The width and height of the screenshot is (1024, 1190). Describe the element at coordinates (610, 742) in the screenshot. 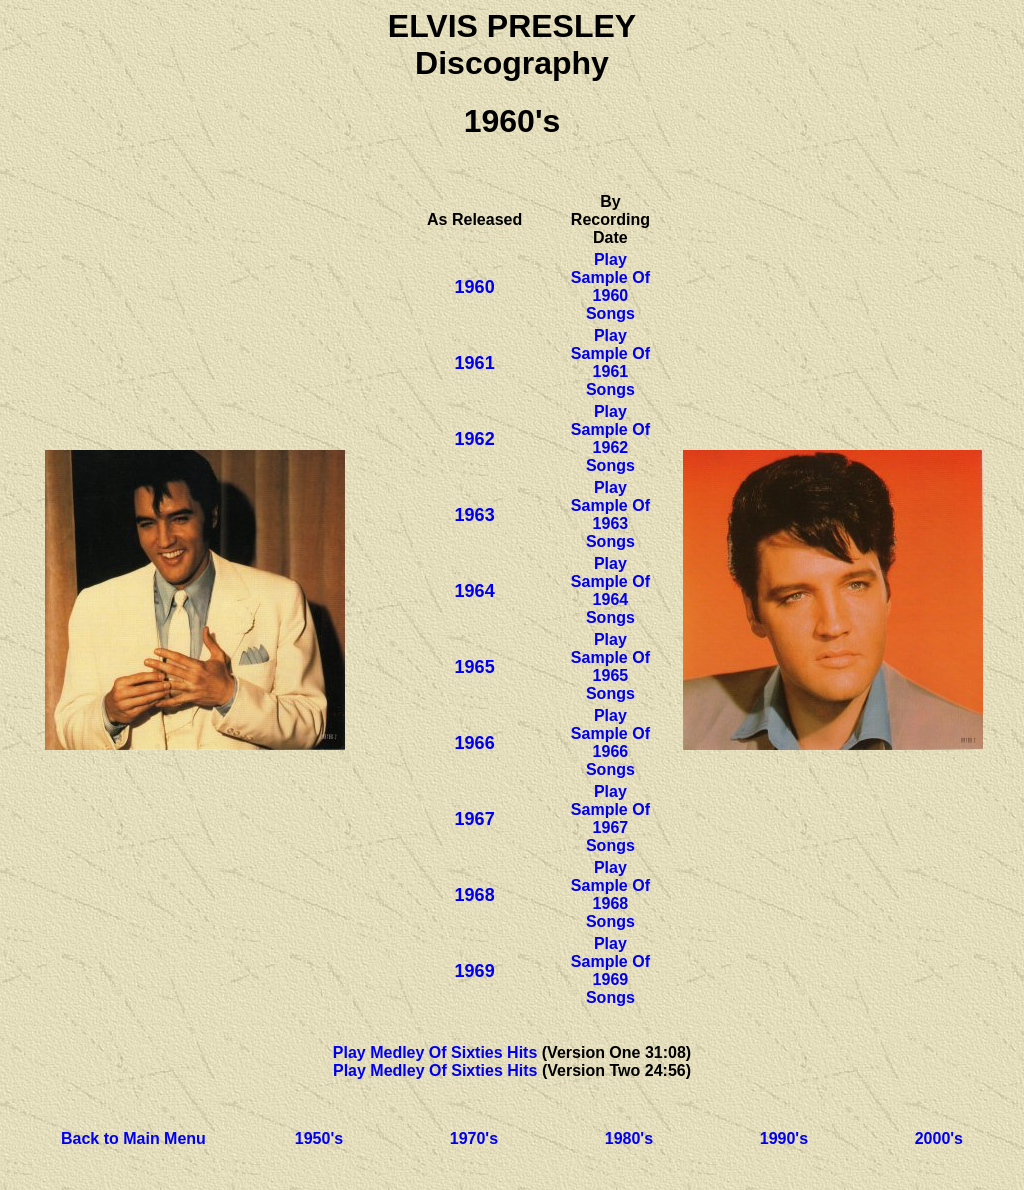

I see `Play Sample Of 1966 Songs` at that location.